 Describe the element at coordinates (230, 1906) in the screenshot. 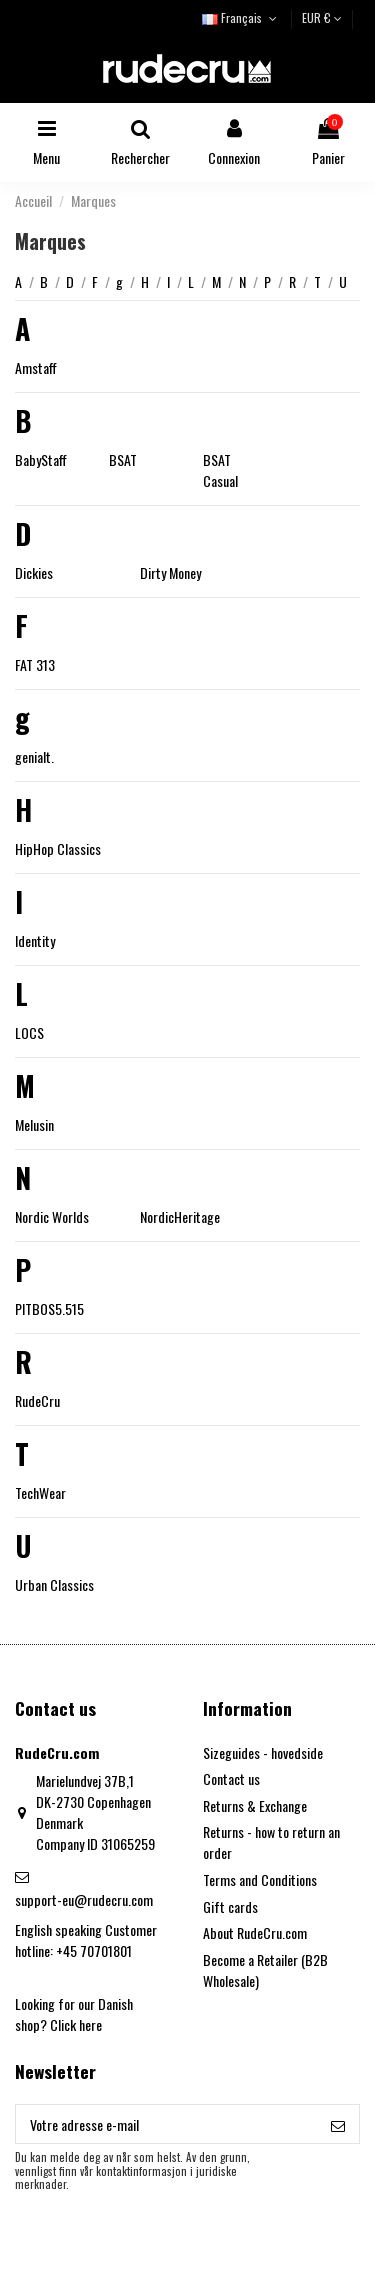

I see `Gift cards` at that location.